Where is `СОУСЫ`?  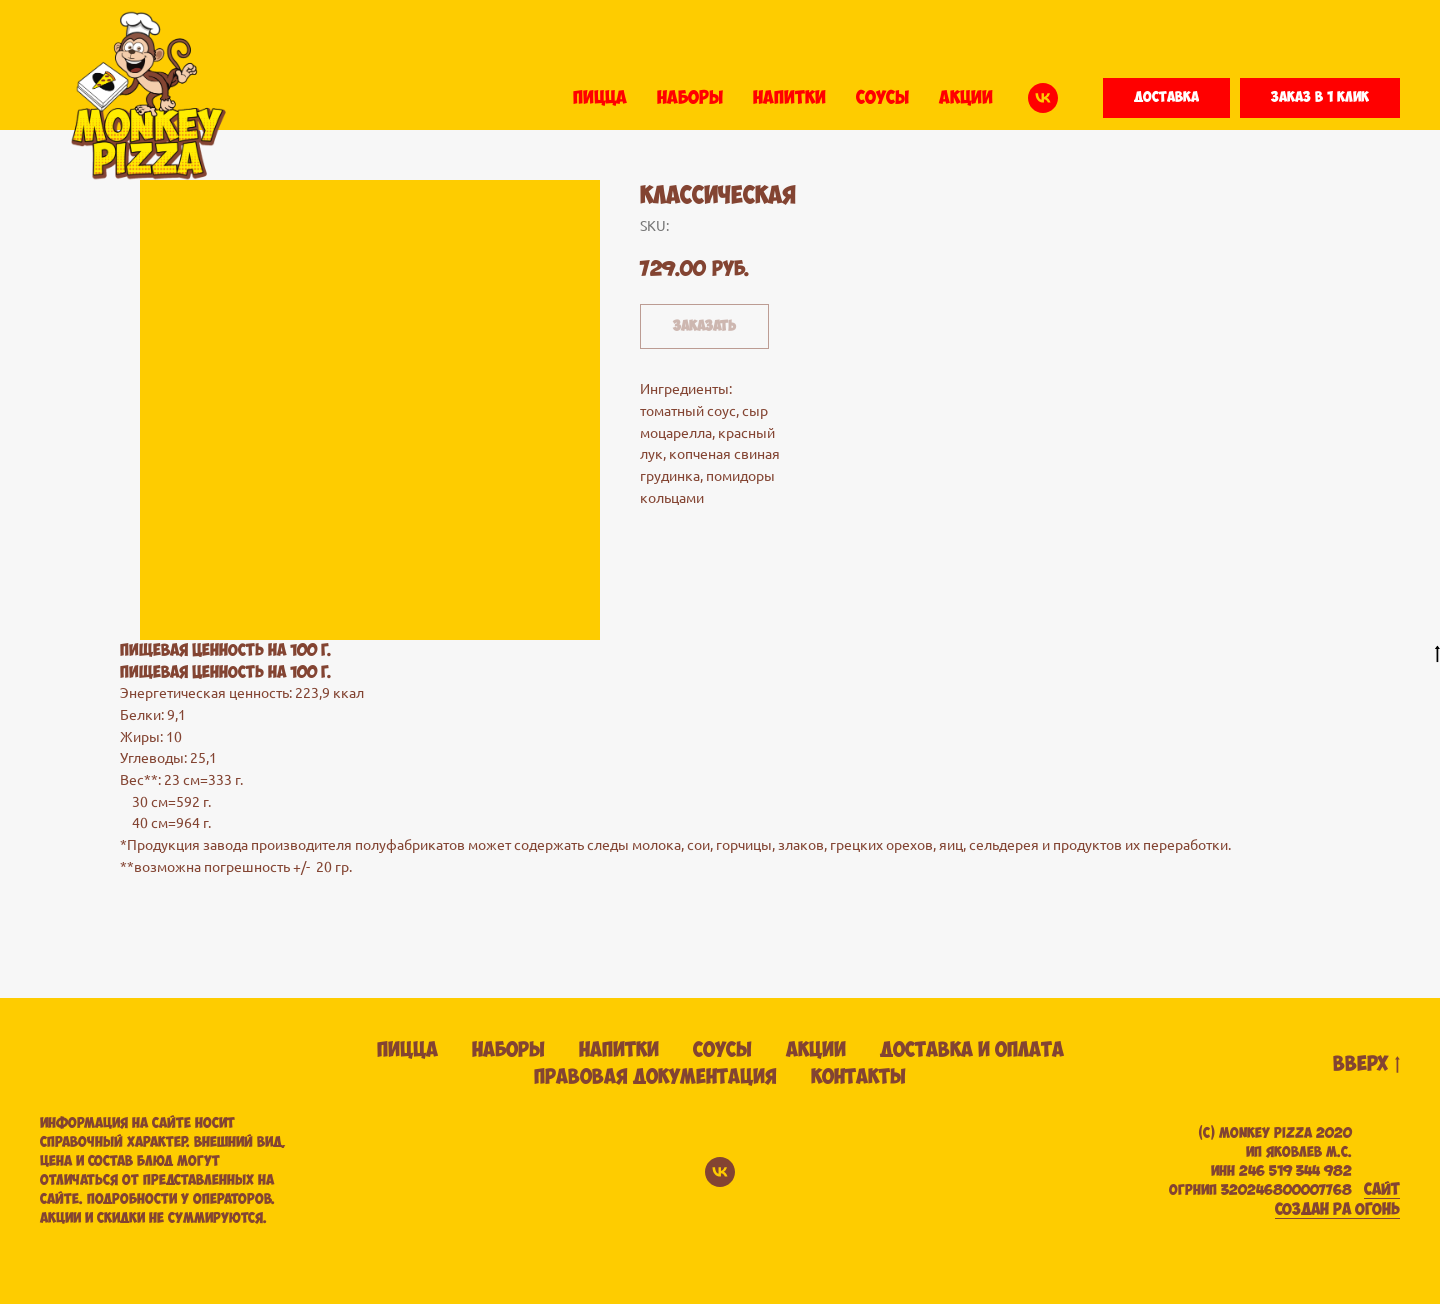
СОУСЫ is located at coordinates (882, 98).